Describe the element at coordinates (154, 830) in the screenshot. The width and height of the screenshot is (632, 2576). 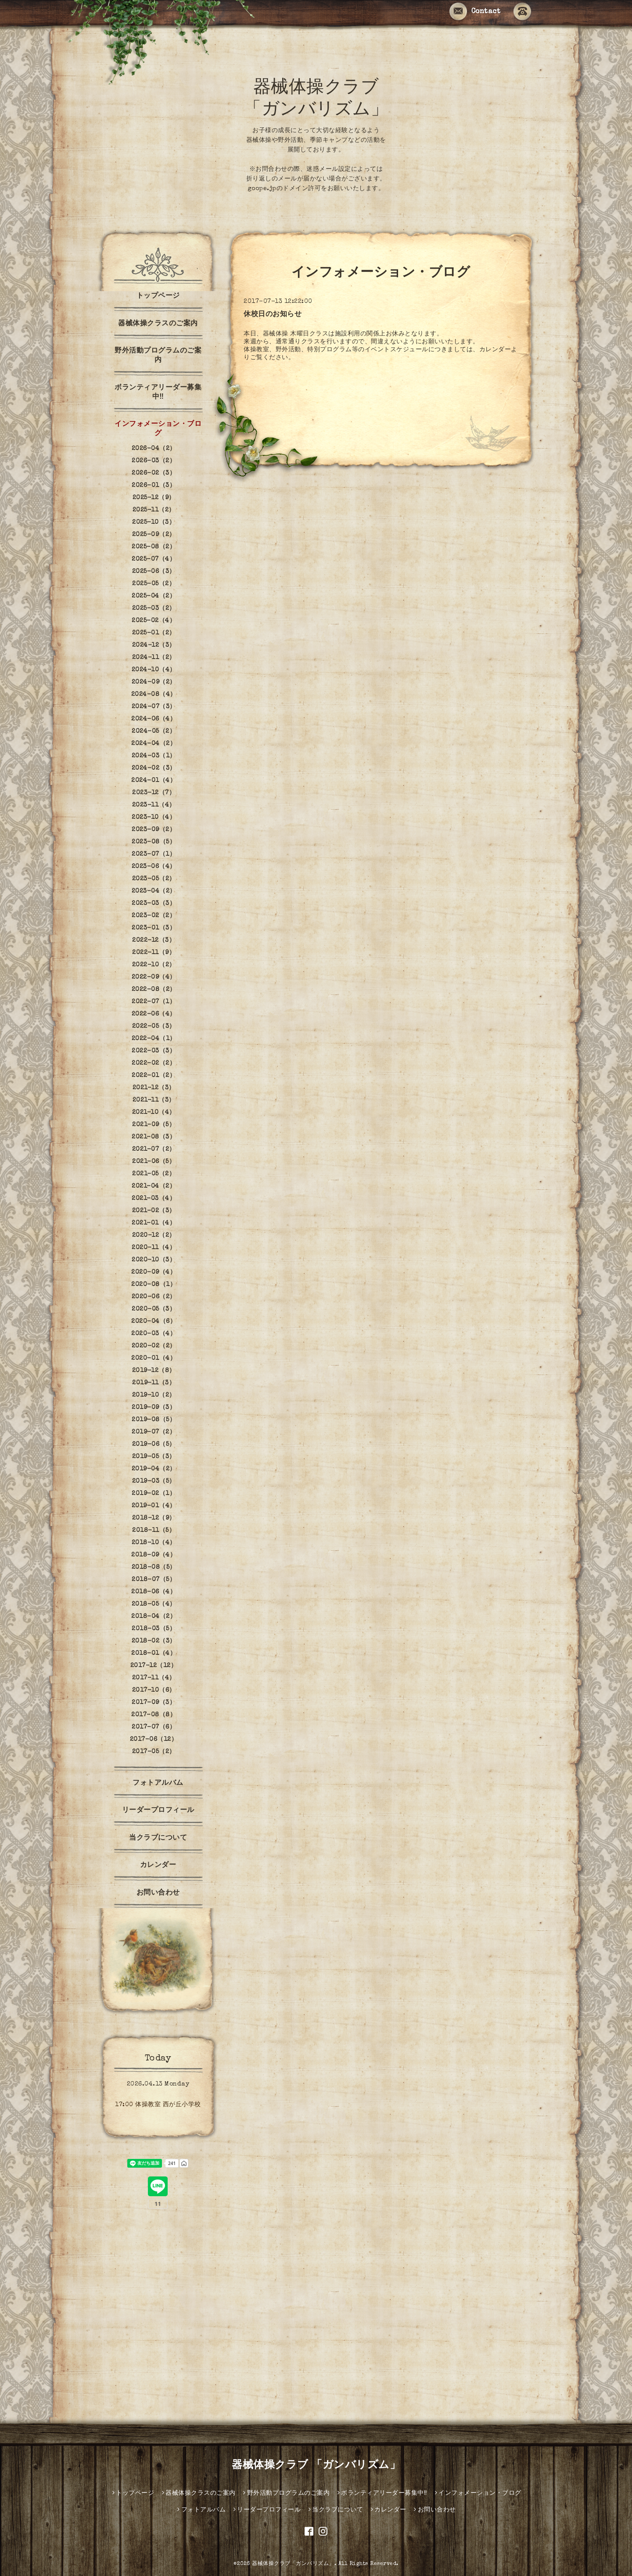
I see `2023-09（2）` at that location.